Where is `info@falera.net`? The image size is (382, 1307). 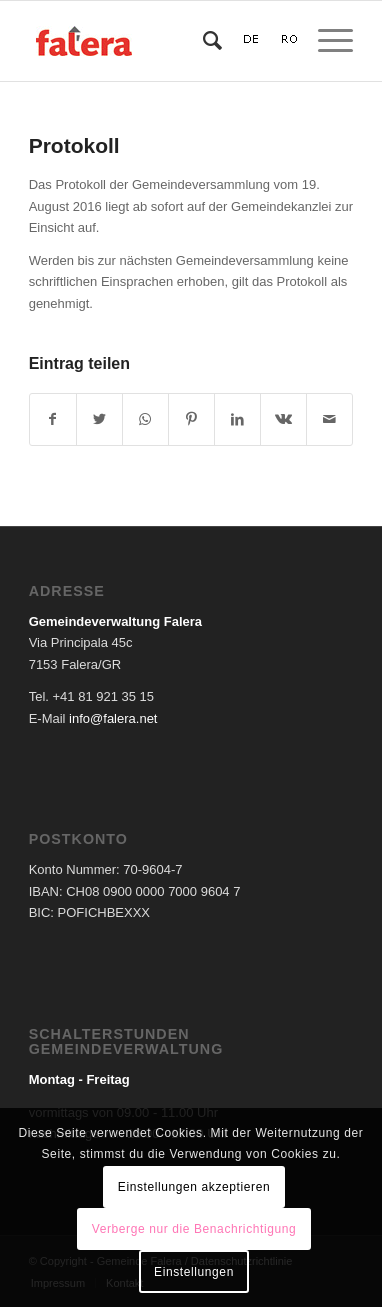 info@falera.net is located at coordinates (113, 718).